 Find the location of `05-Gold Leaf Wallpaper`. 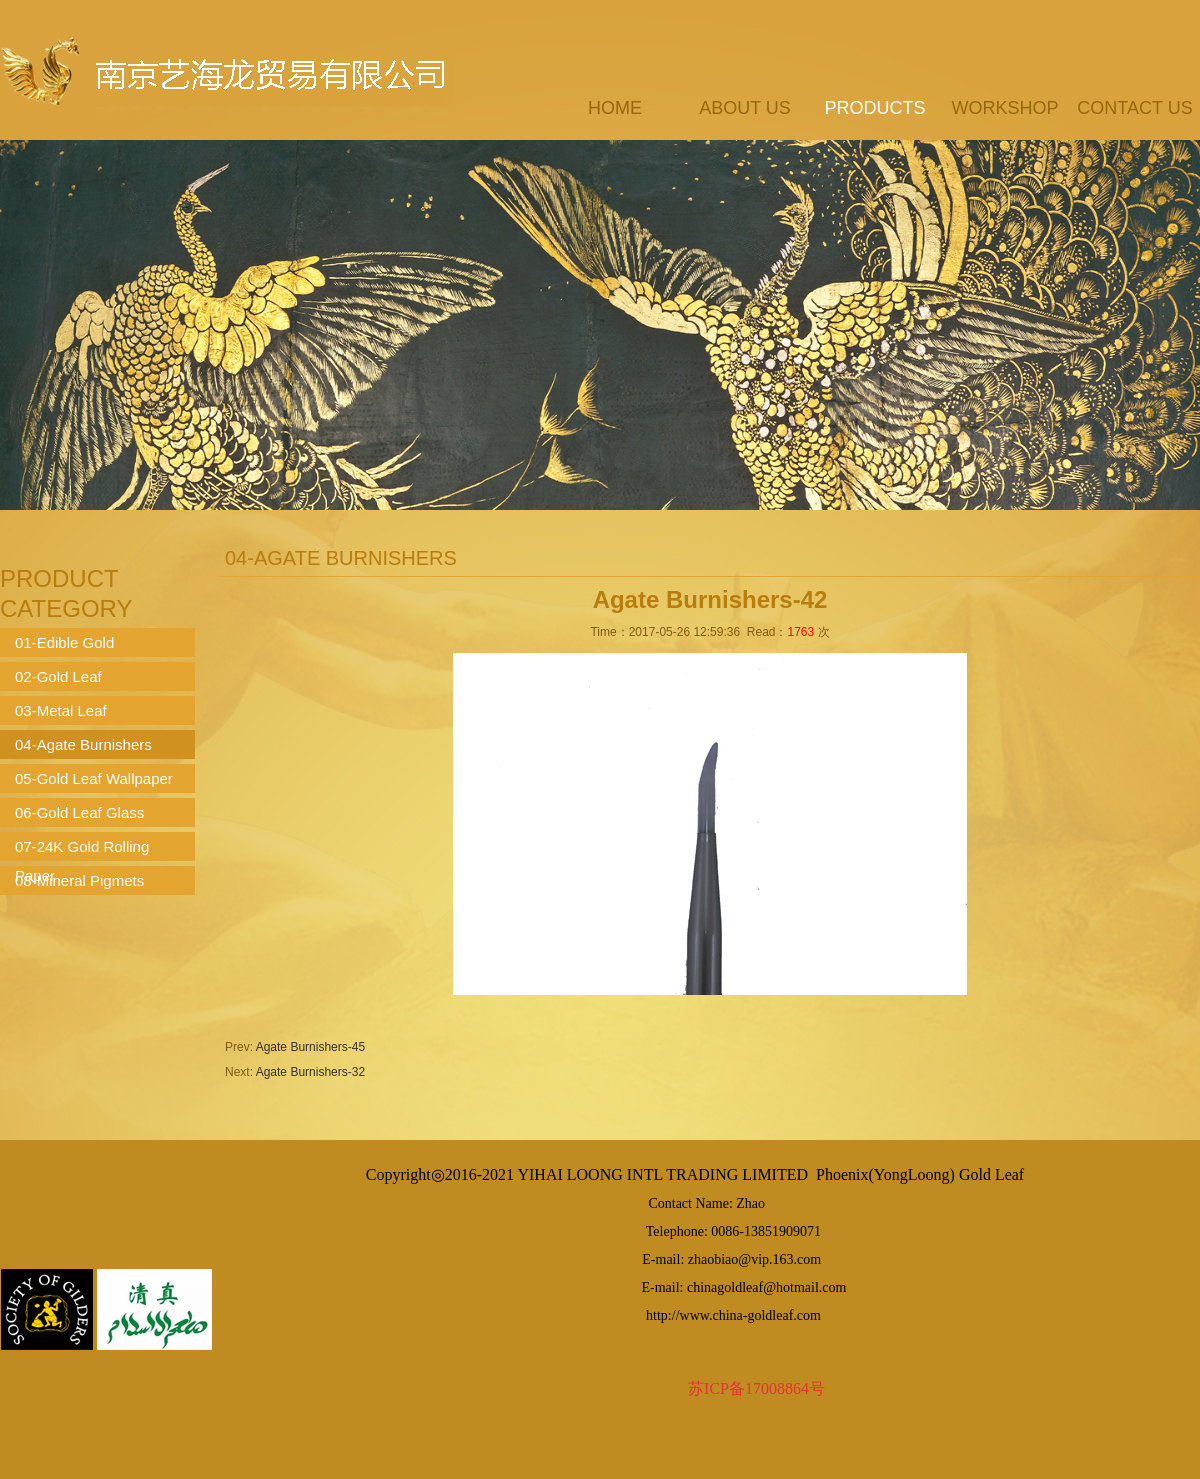

05-Gold Leaf Wallpaper is located at coordinates (94, 778).